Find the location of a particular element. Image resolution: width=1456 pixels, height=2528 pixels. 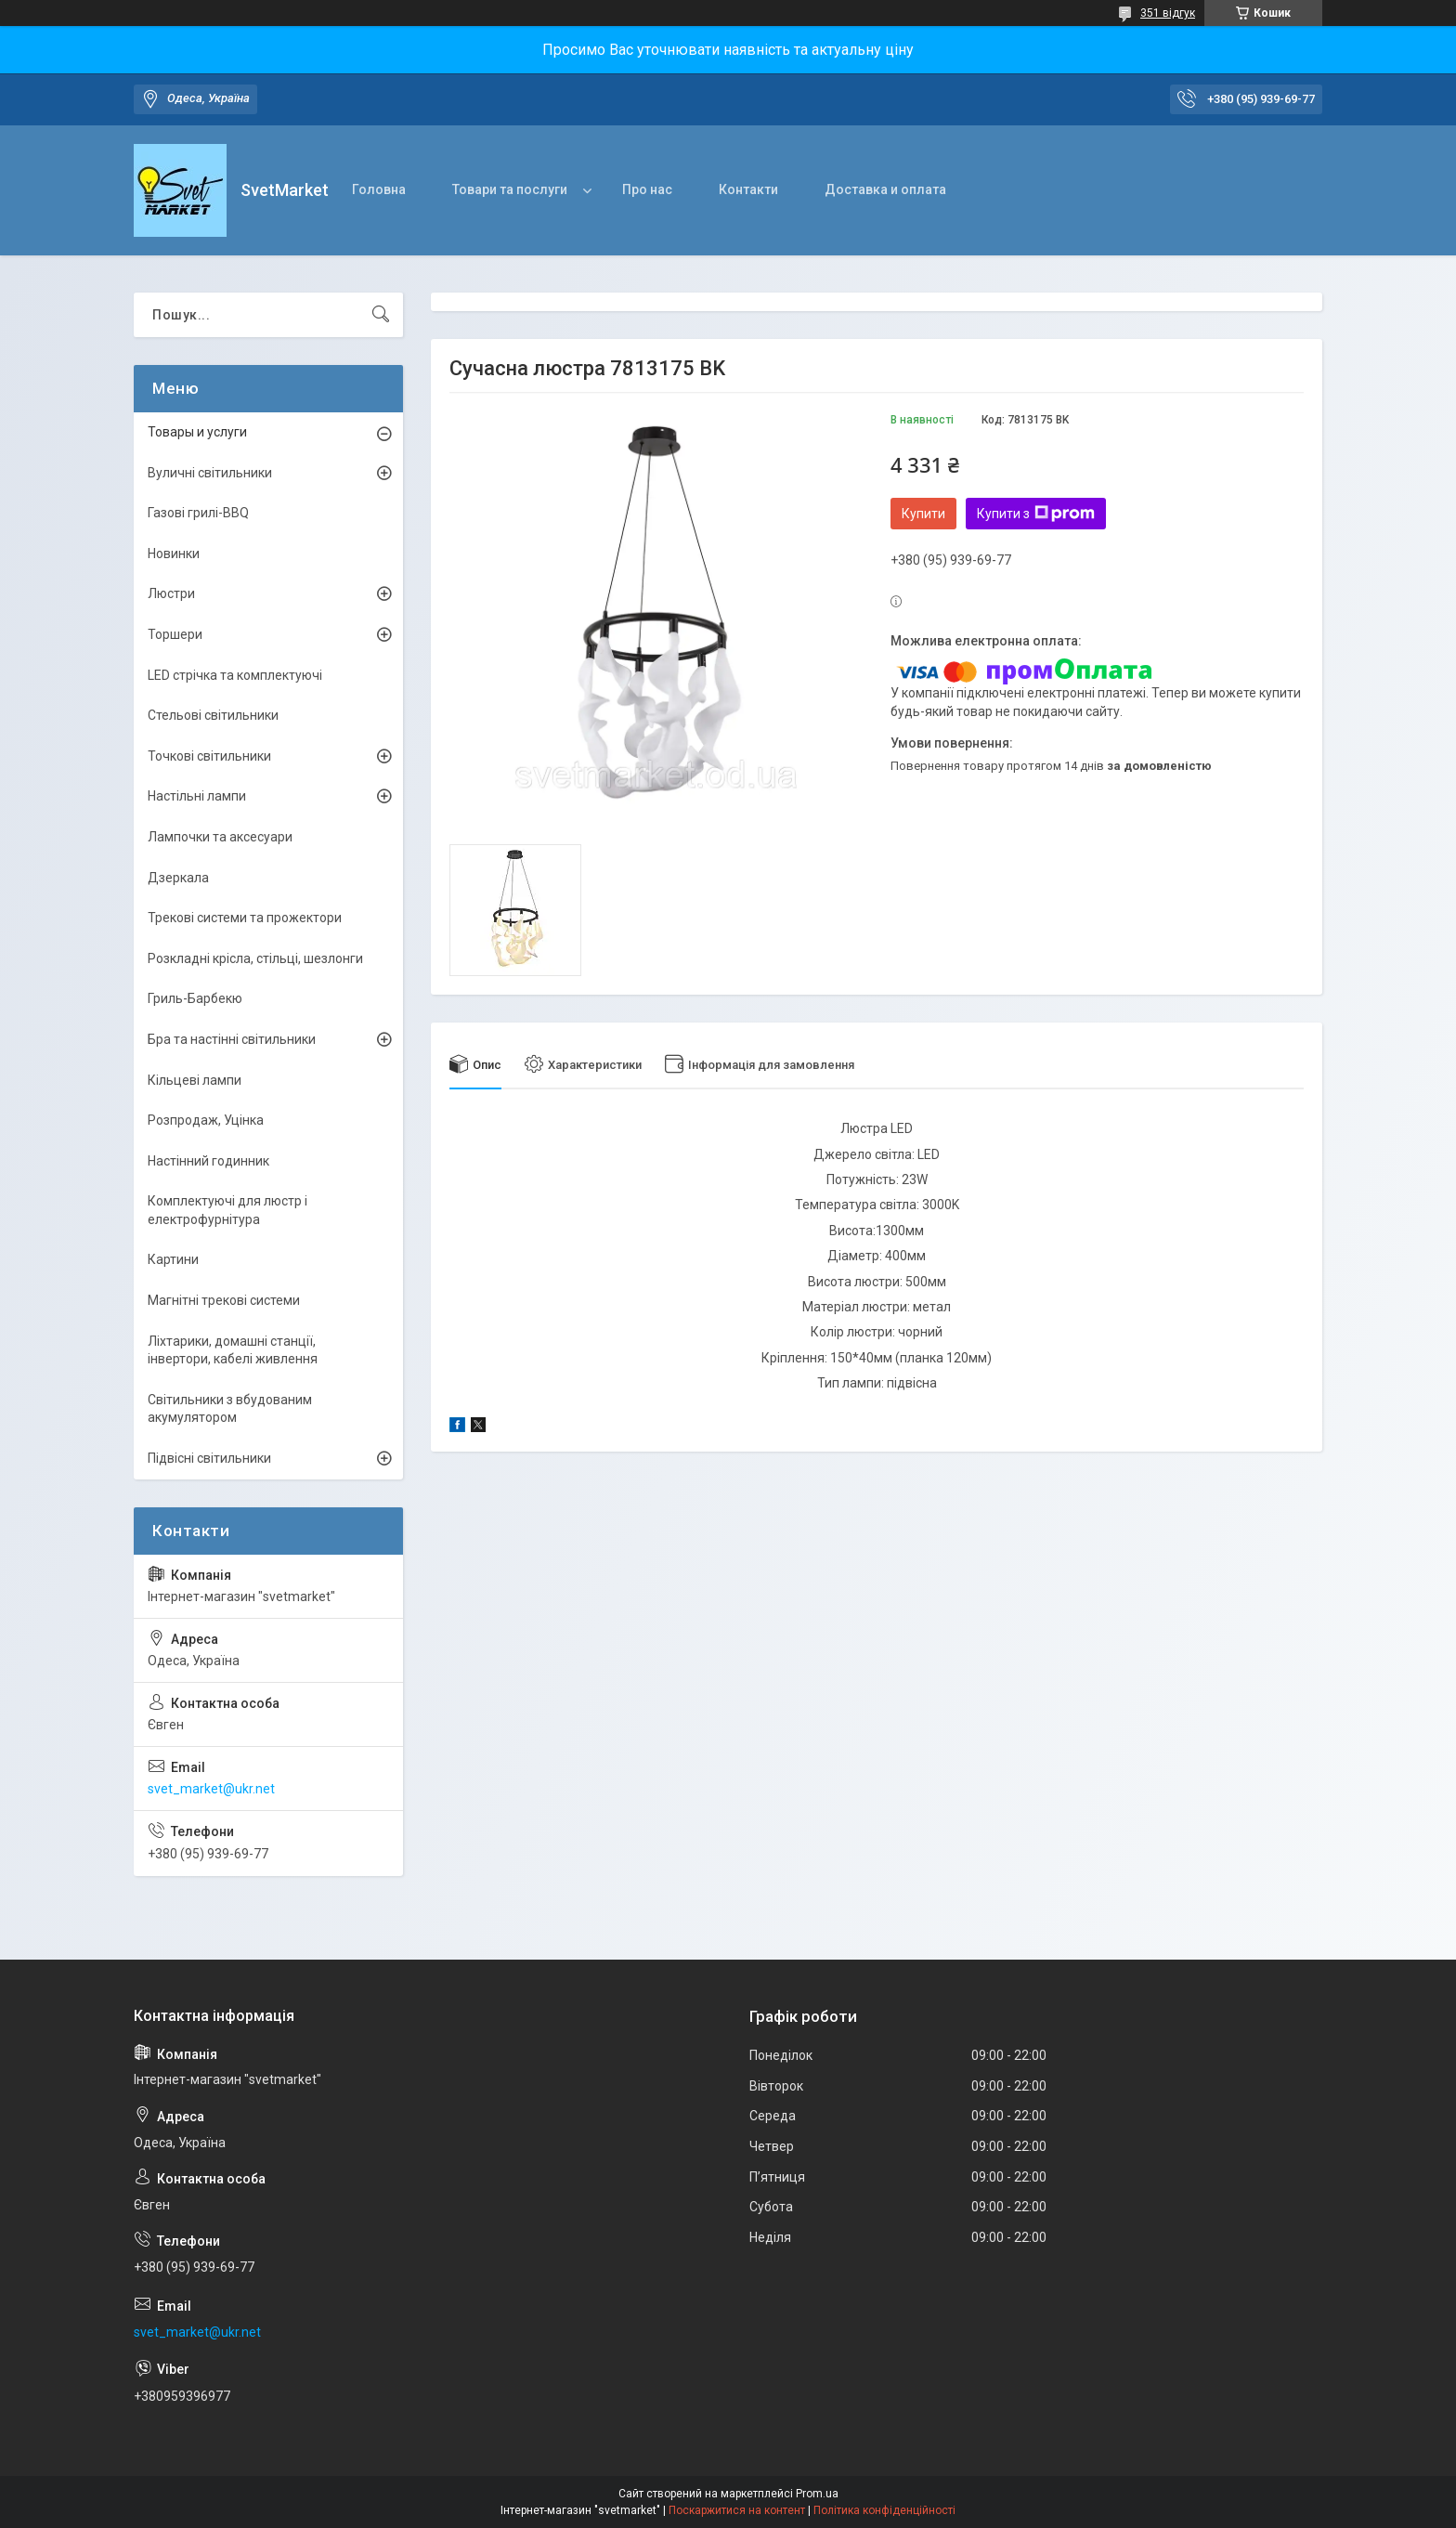

LED стрічка та комплектуючі is located at coordinates (235, 675).